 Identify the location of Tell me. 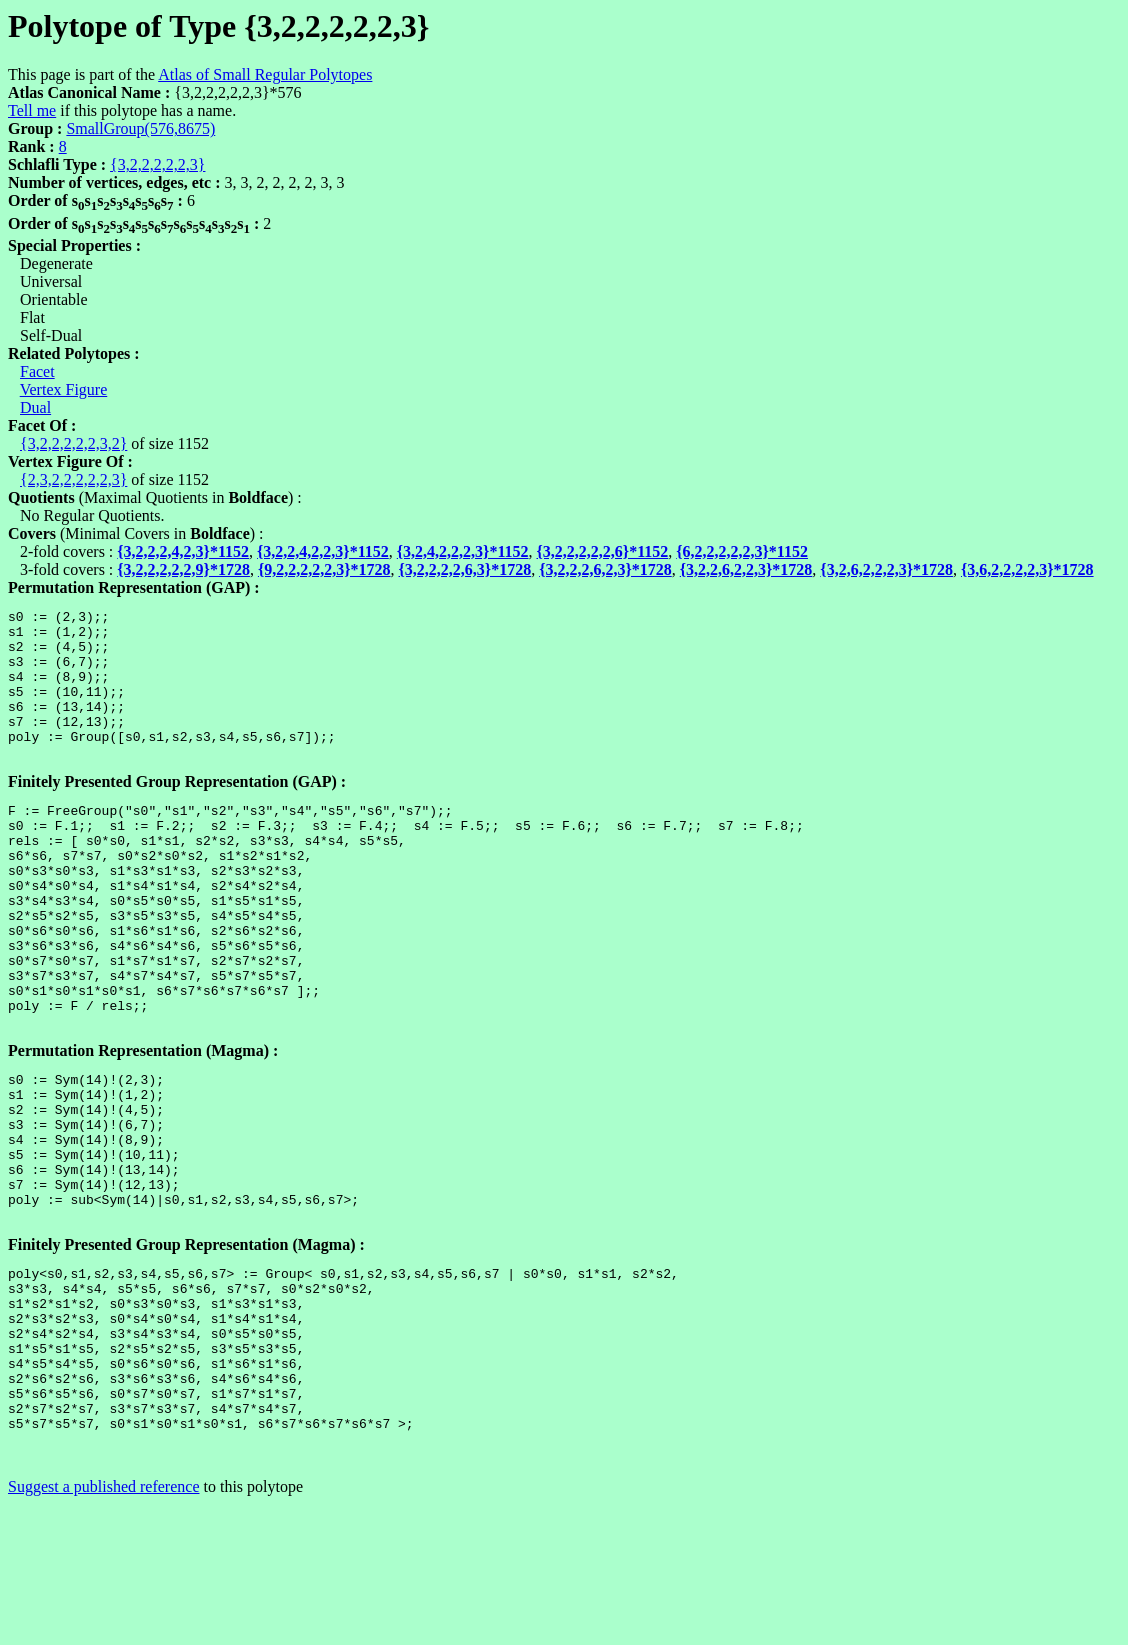
(32, 110).